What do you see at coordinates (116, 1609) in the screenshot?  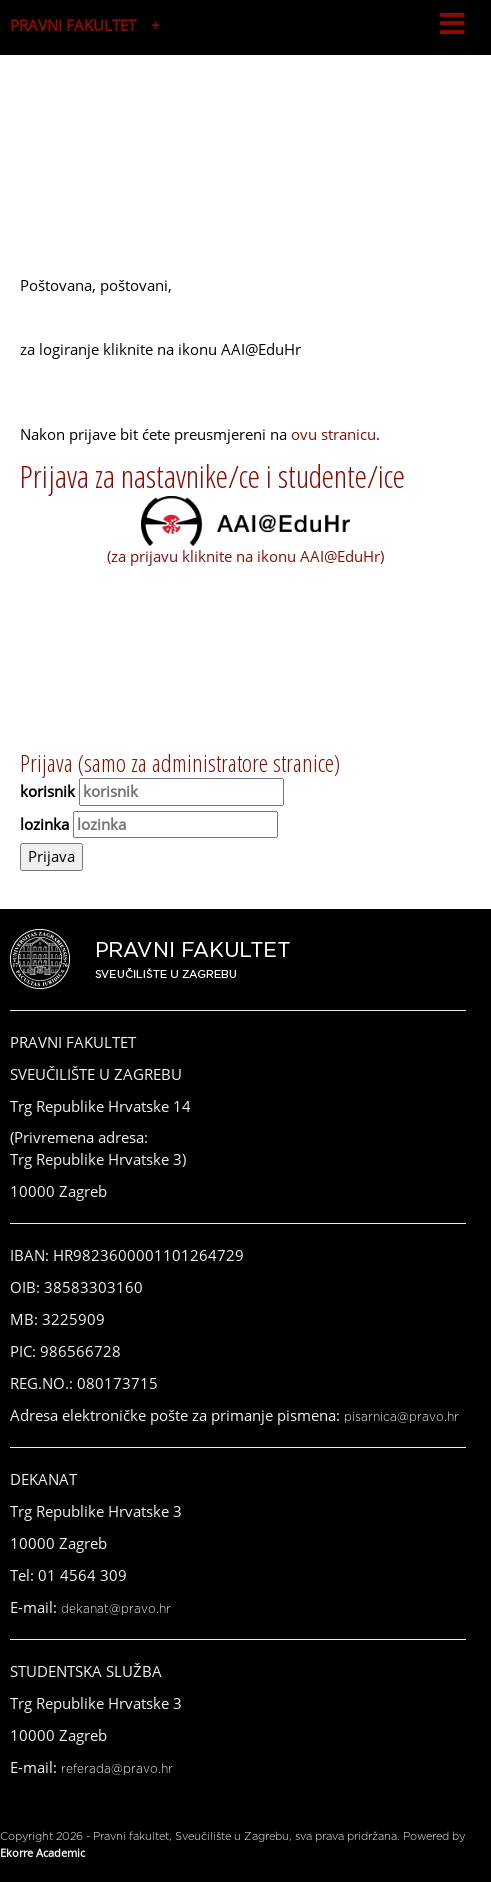 I see `dekanat@pravo.hr` at bounding box center [116, 1609].